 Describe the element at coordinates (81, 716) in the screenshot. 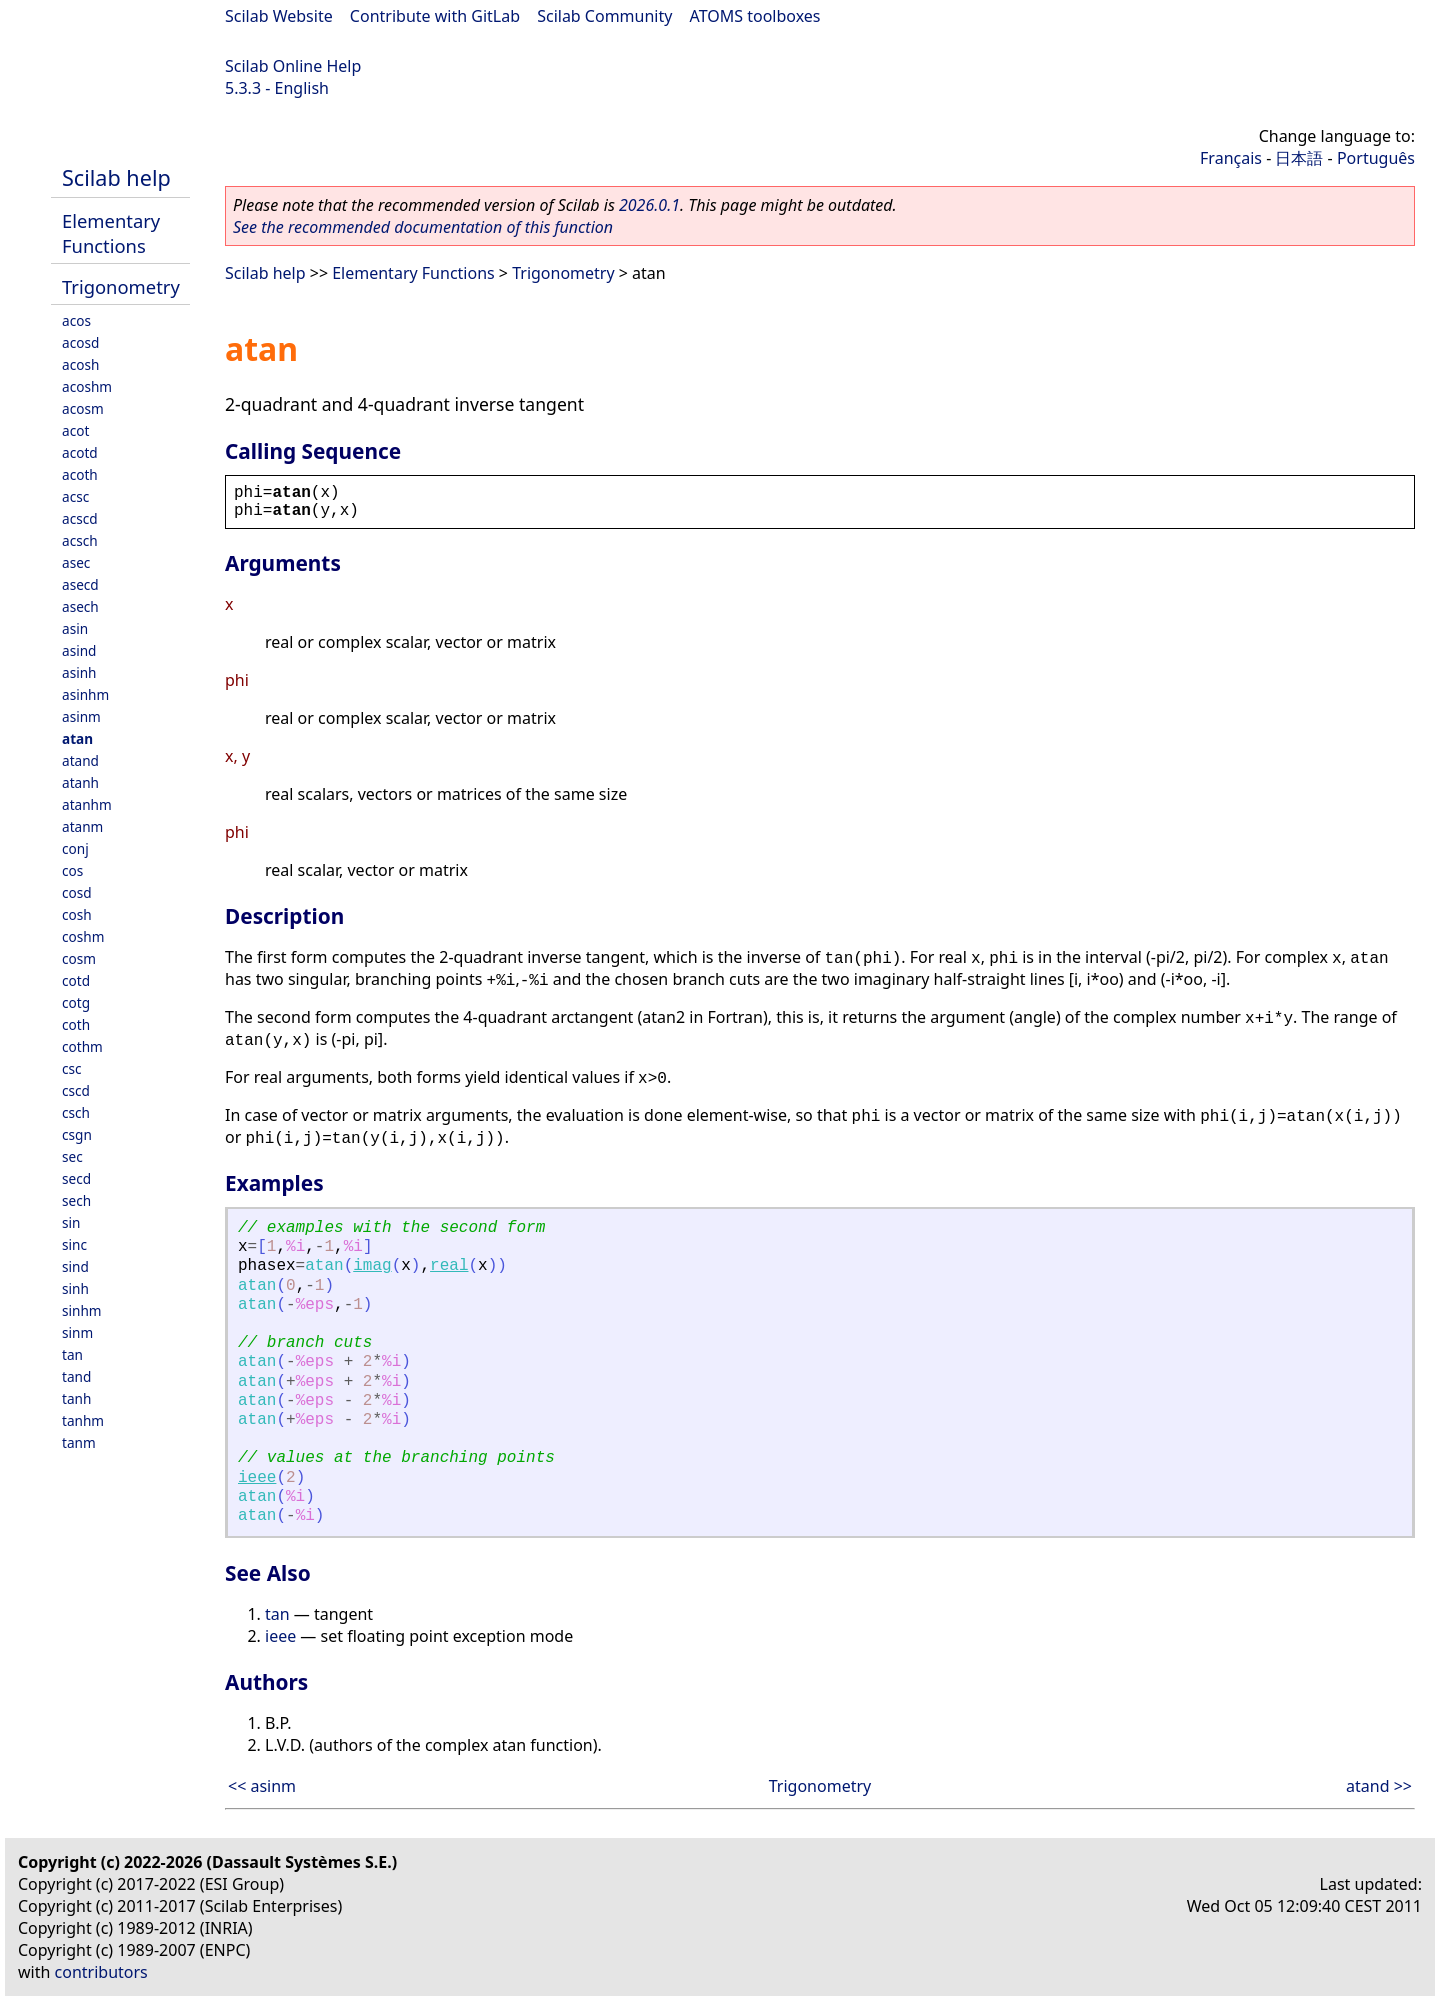

I see `asinm` at that location.